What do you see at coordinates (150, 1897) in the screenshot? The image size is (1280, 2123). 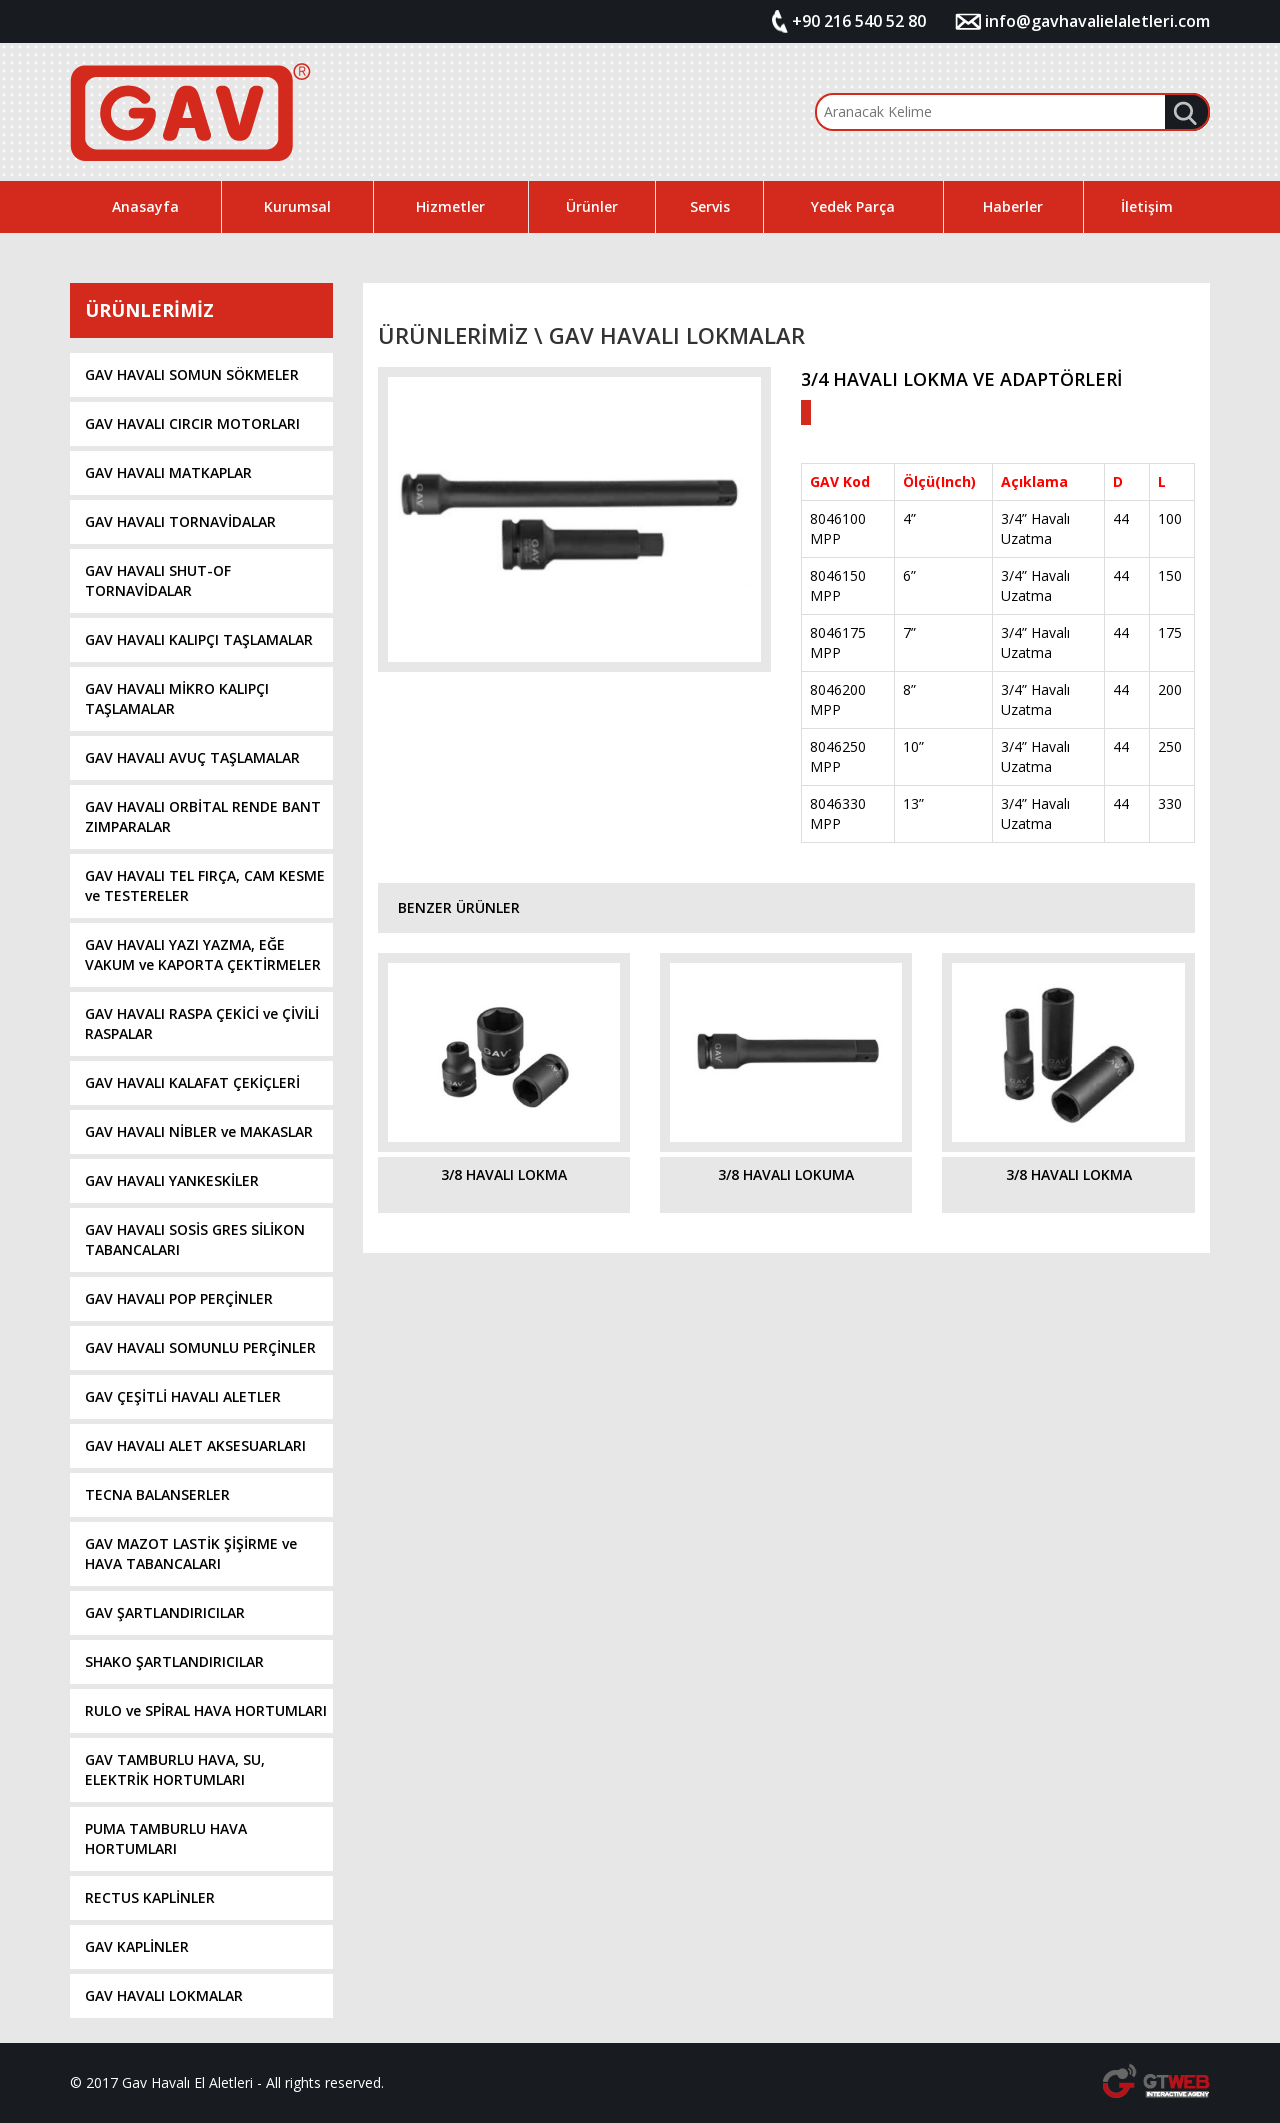 I see `RECTUS KAPLİNLER` at bounding box center [150, 1897].